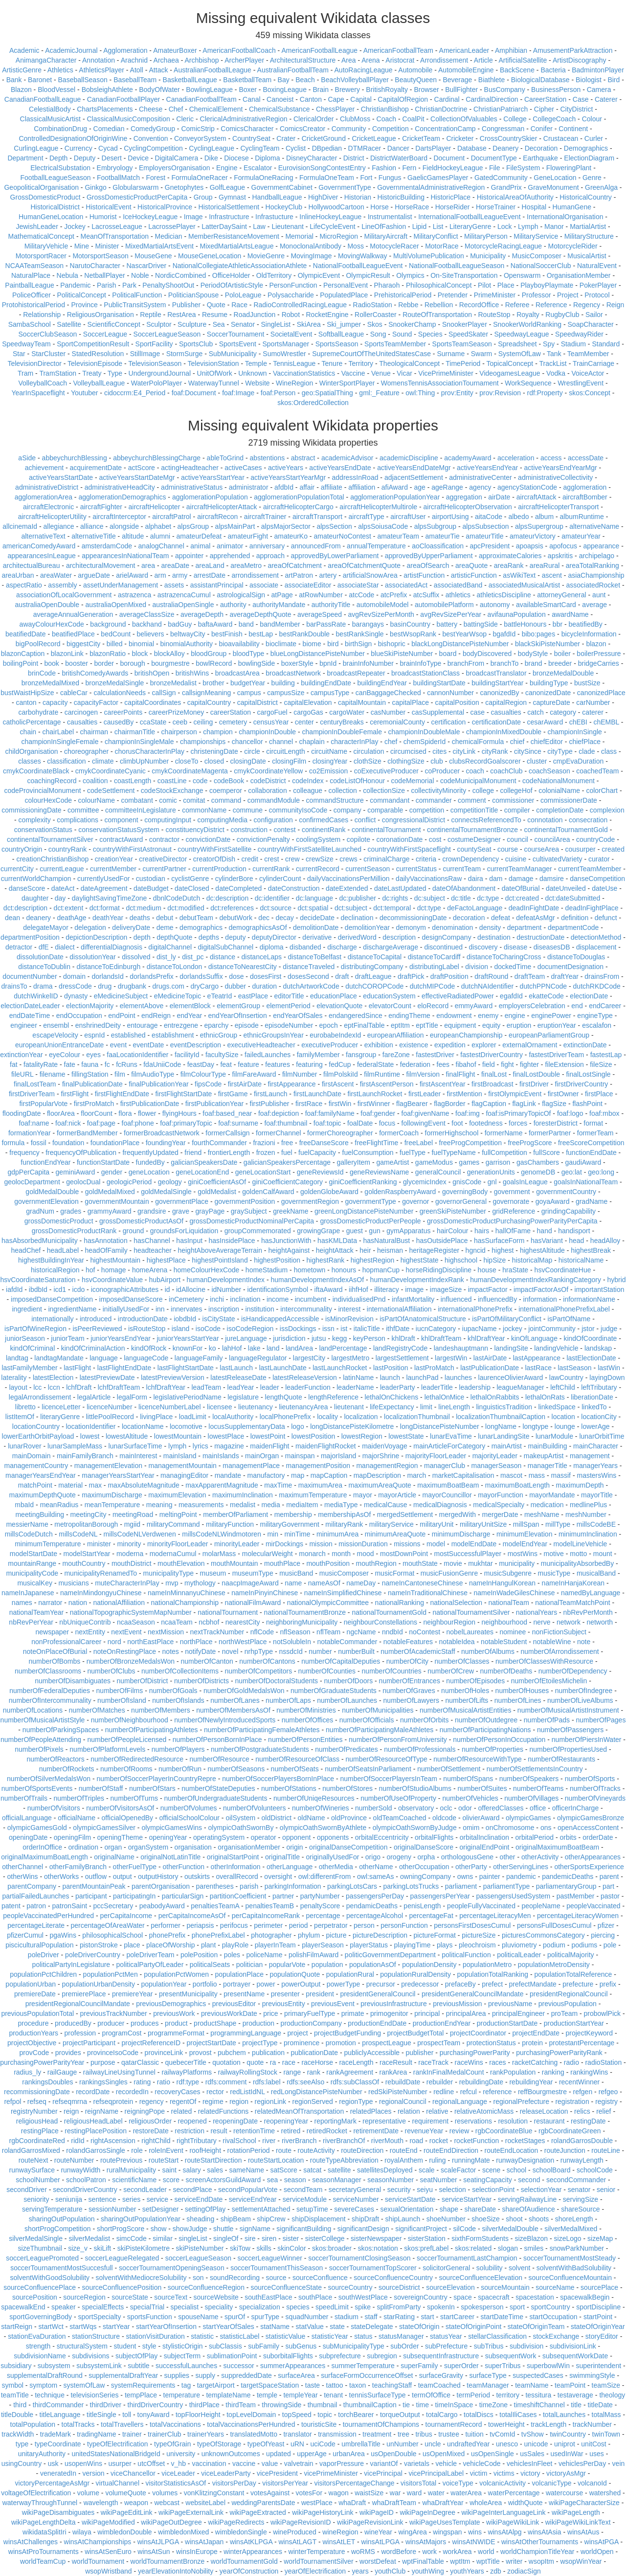 Image resolution: width=626 pixels, height=2576 pixels. What do you see at coordinates (233, 1094) in the screenshot?
I see `firstGame` at bounding box center [233, 1094].